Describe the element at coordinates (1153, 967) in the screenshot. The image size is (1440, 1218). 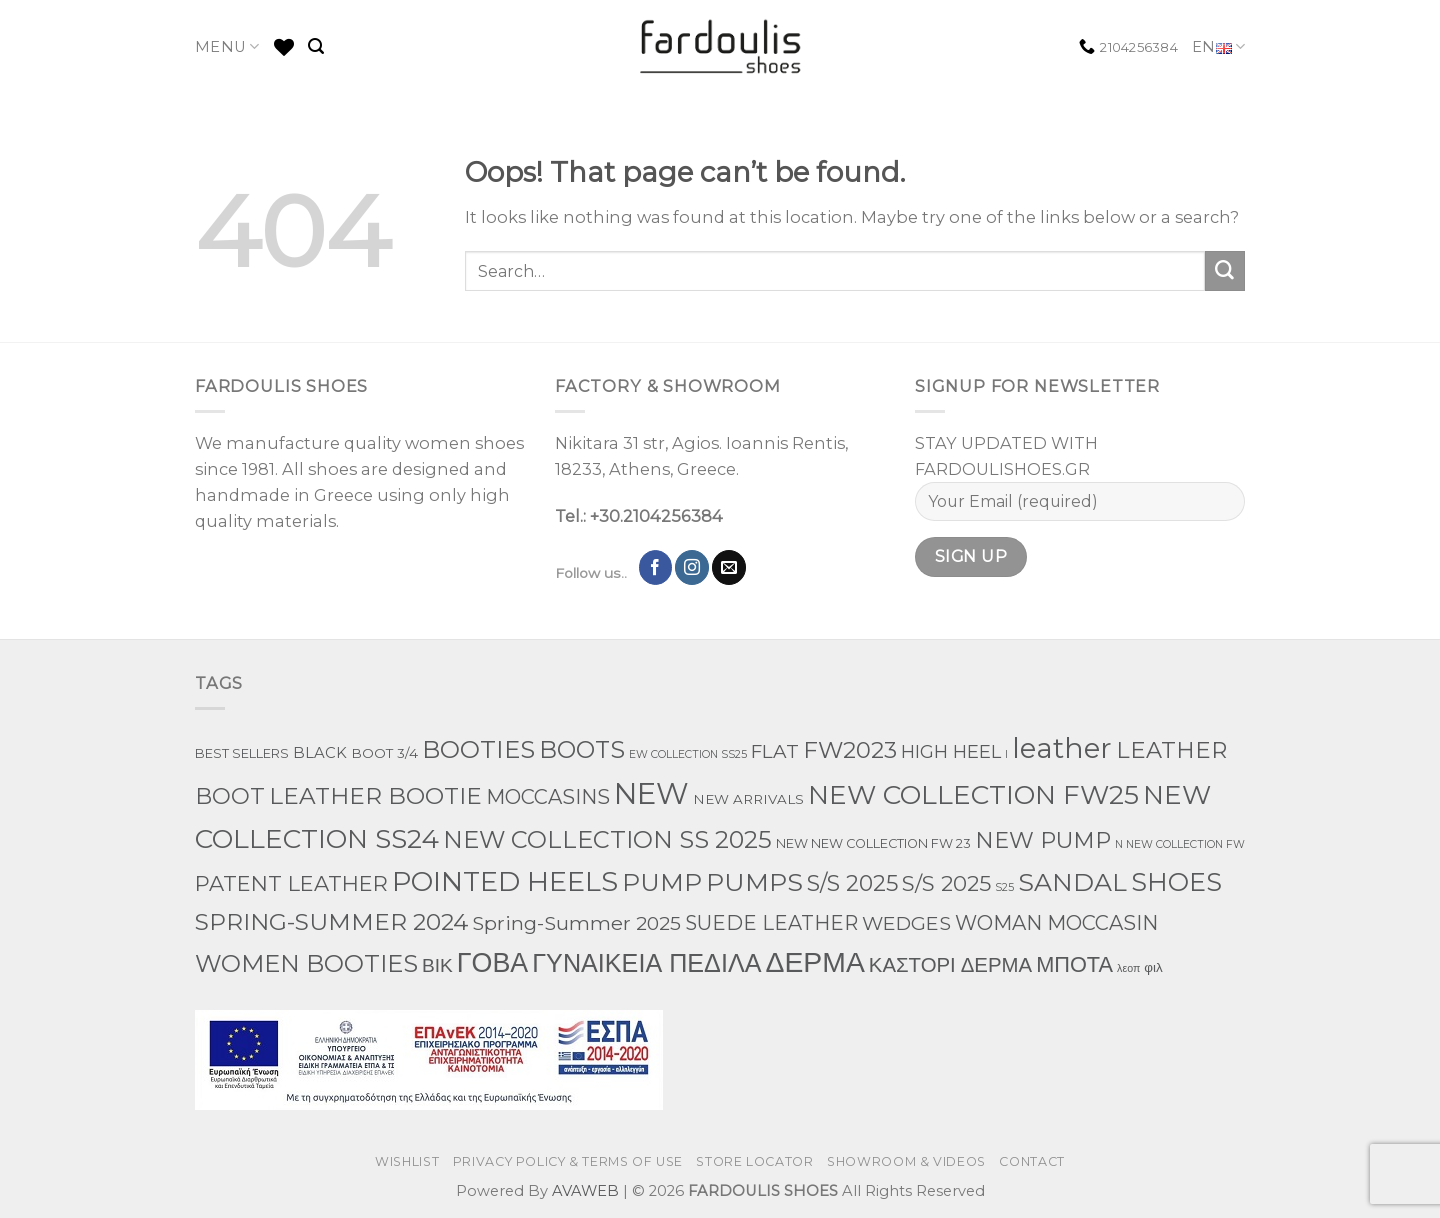
I see `φιλ [φιλ (4 products)]` at that location.